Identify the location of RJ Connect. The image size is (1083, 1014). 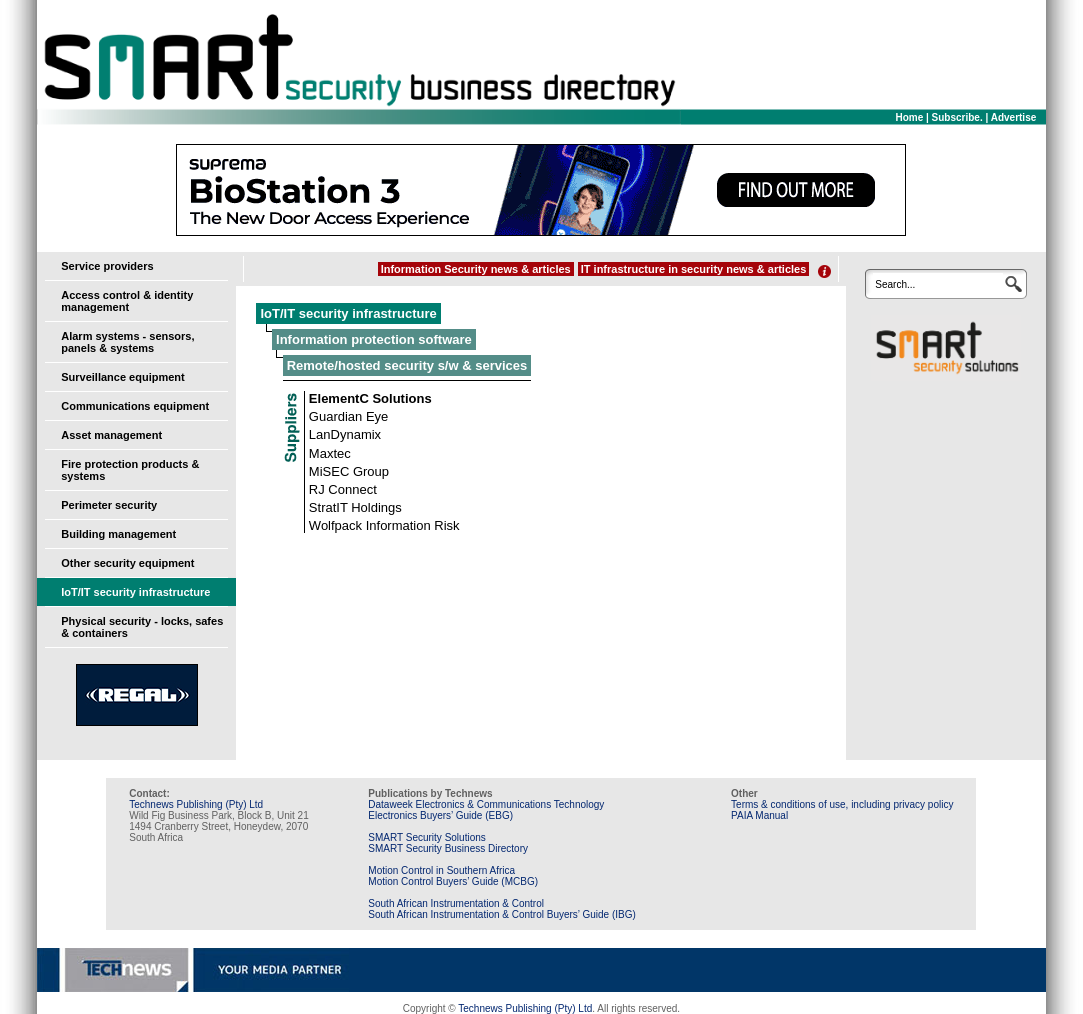
(343, 489).